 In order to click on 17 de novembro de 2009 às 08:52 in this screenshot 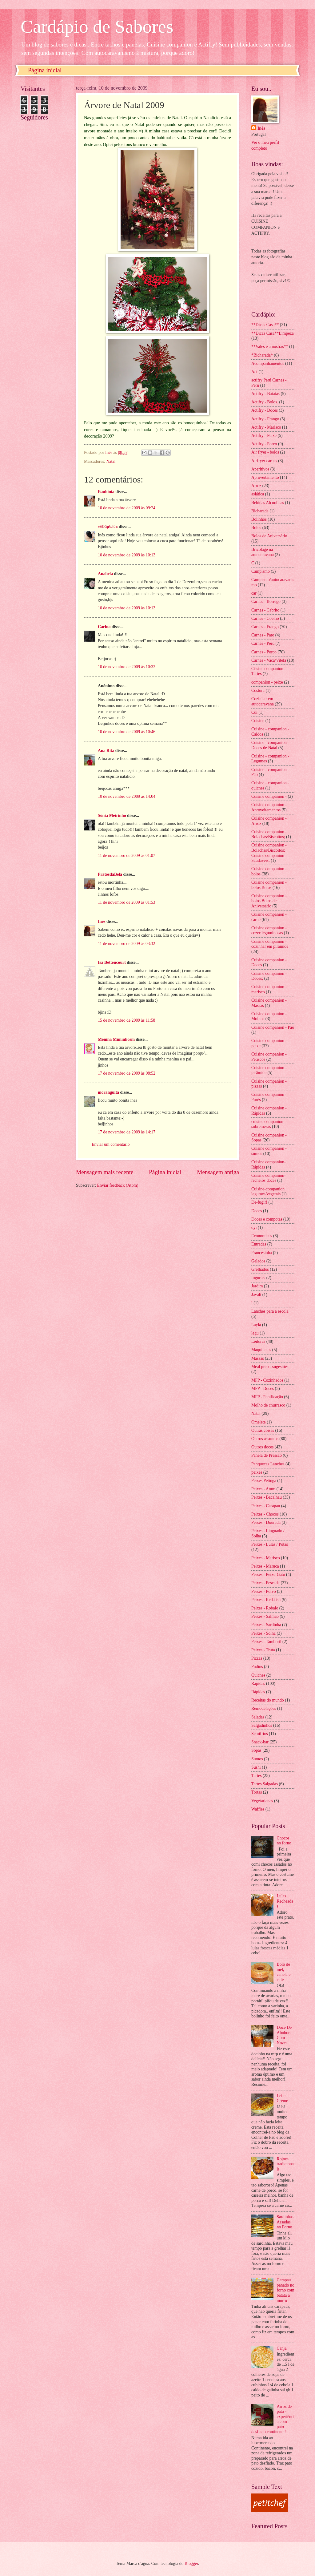, I will do `click(126, 1073)`.